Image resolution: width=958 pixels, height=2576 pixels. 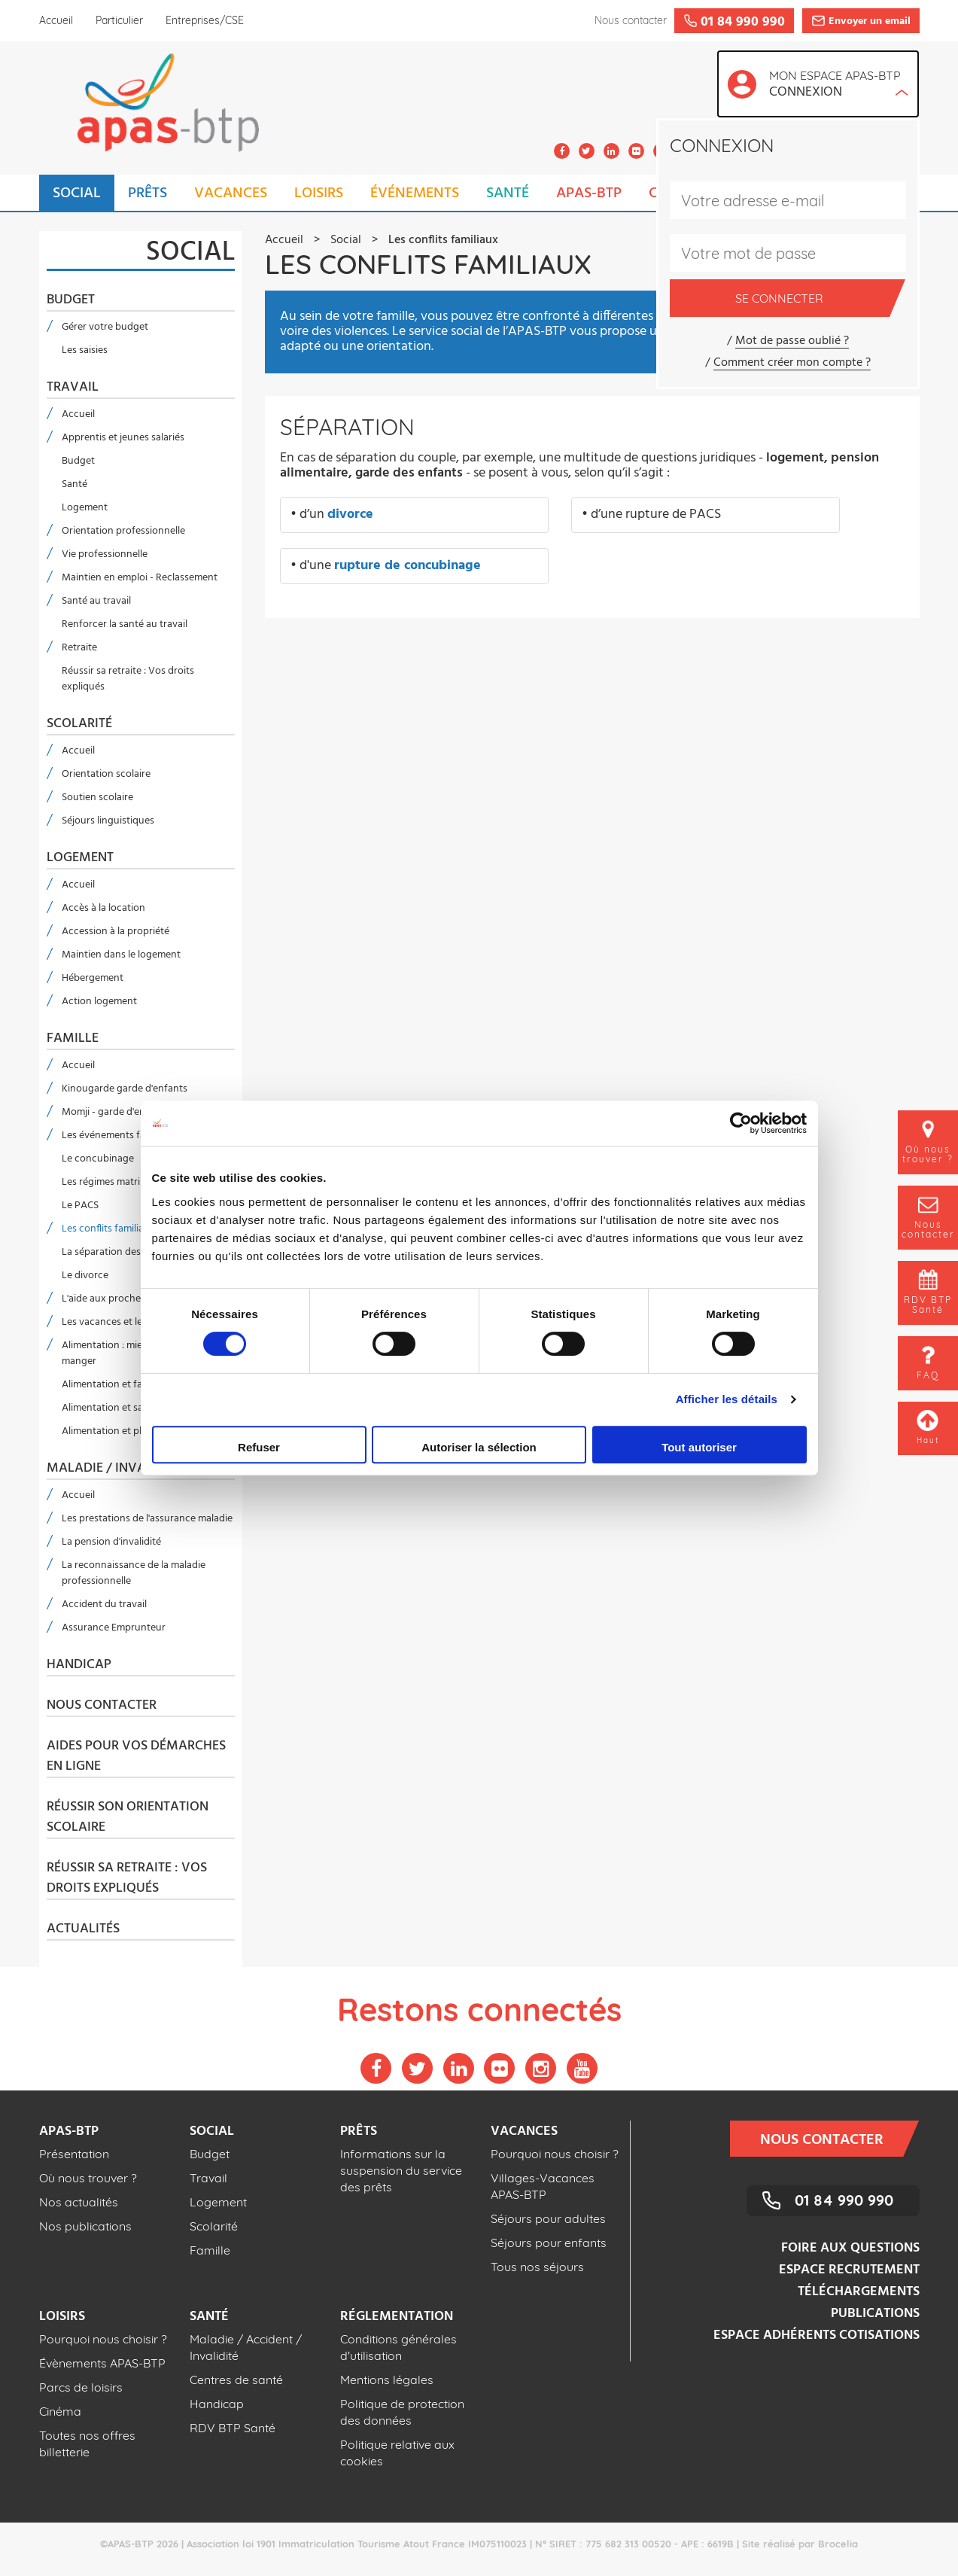 I want to click on Santé, so click(x=74, y=484).